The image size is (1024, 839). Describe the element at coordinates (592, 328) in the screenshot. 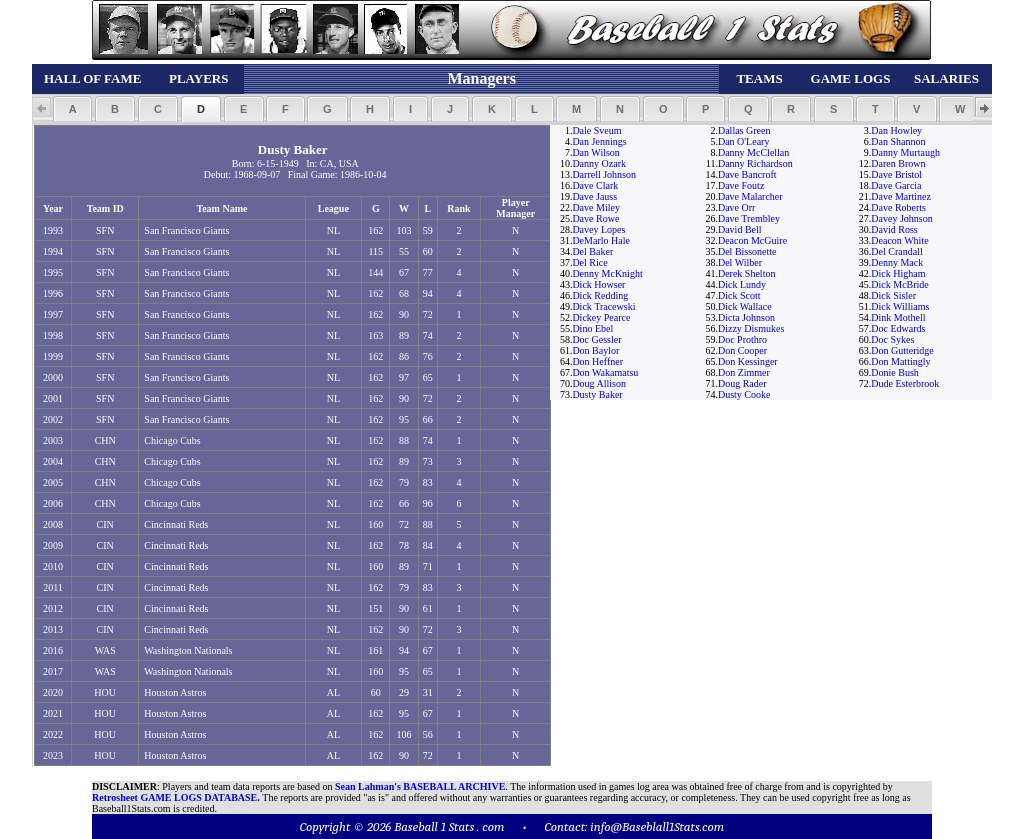

I see `Dino Ebel` at that location.